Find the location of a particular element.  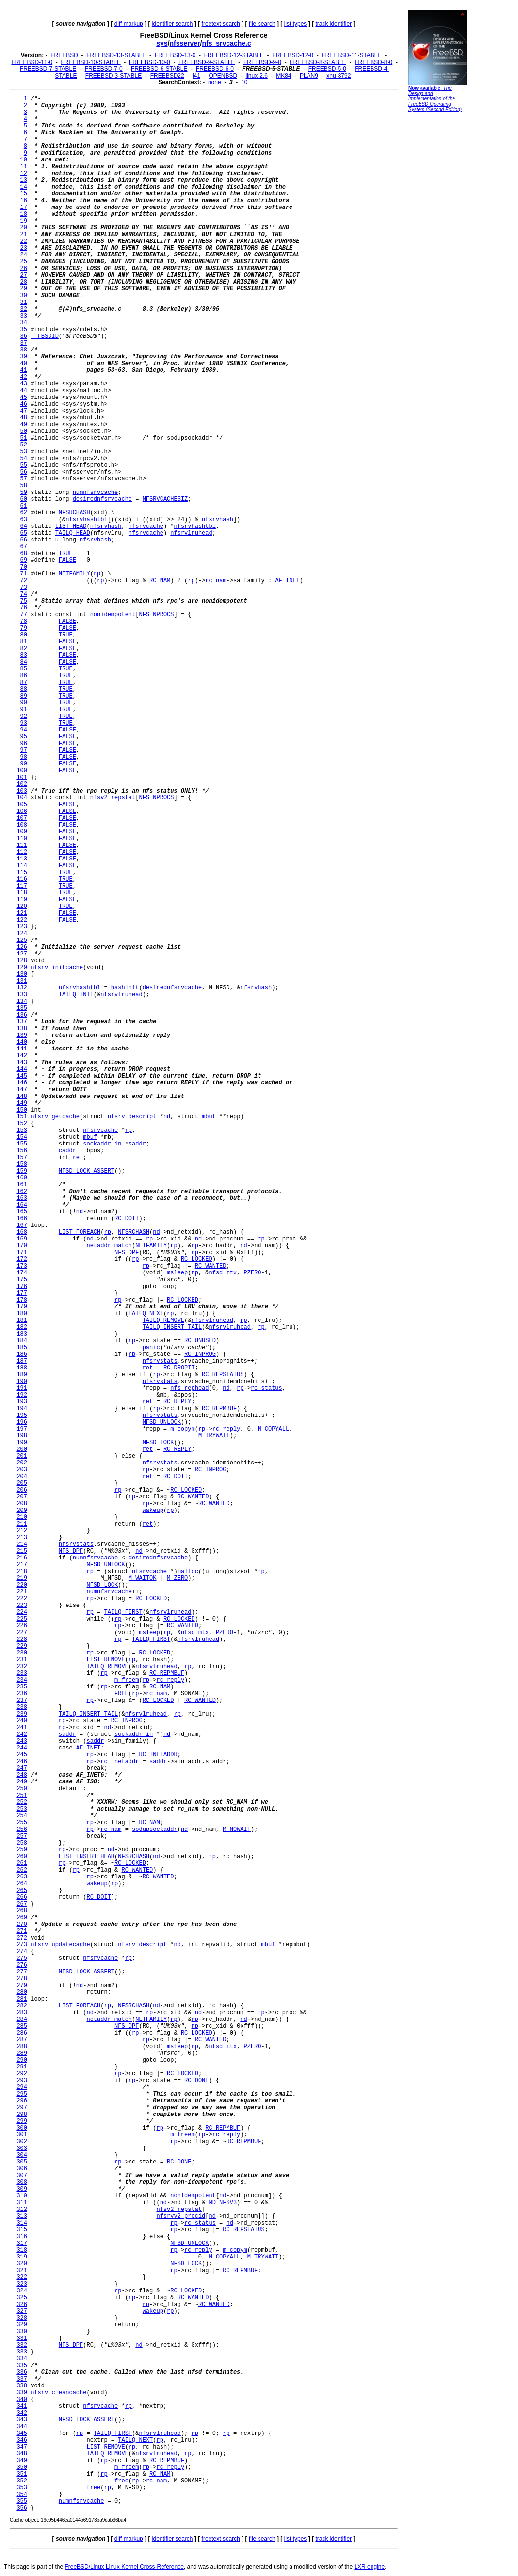

RC_REPSTATUS is located at coordinates (222, 1374).